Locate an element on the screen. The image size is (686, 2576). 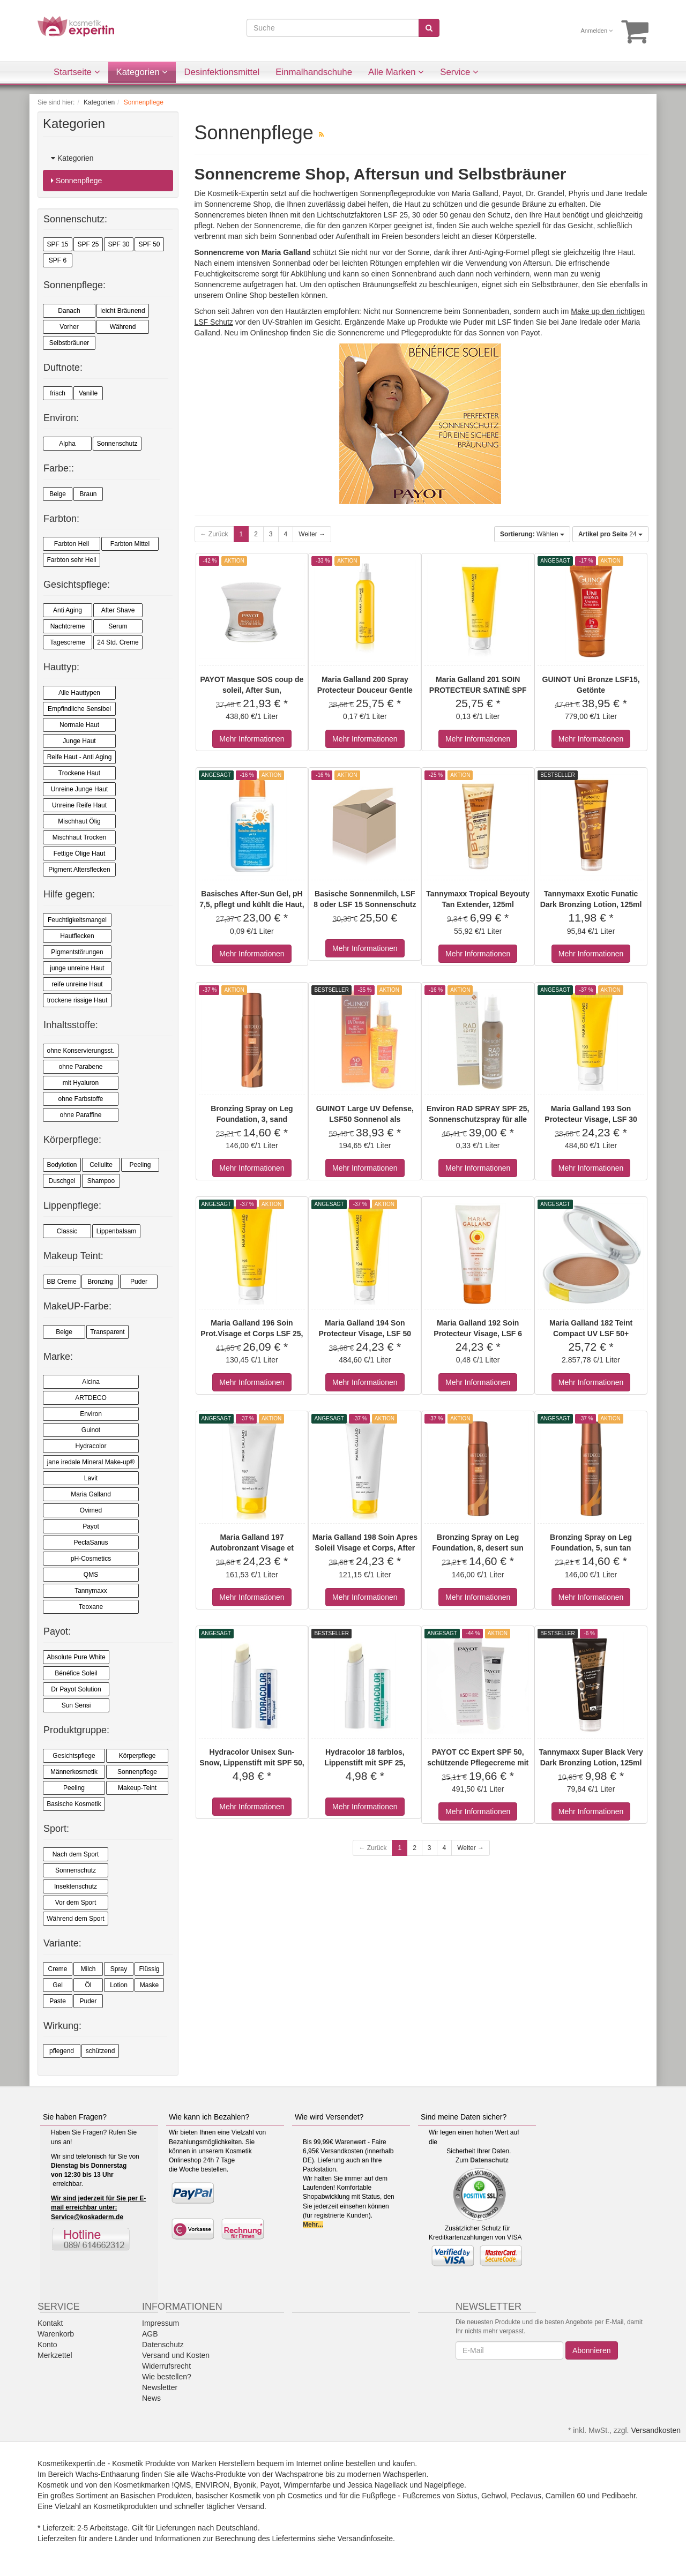
Payot is located at coordinates (91, 1526).